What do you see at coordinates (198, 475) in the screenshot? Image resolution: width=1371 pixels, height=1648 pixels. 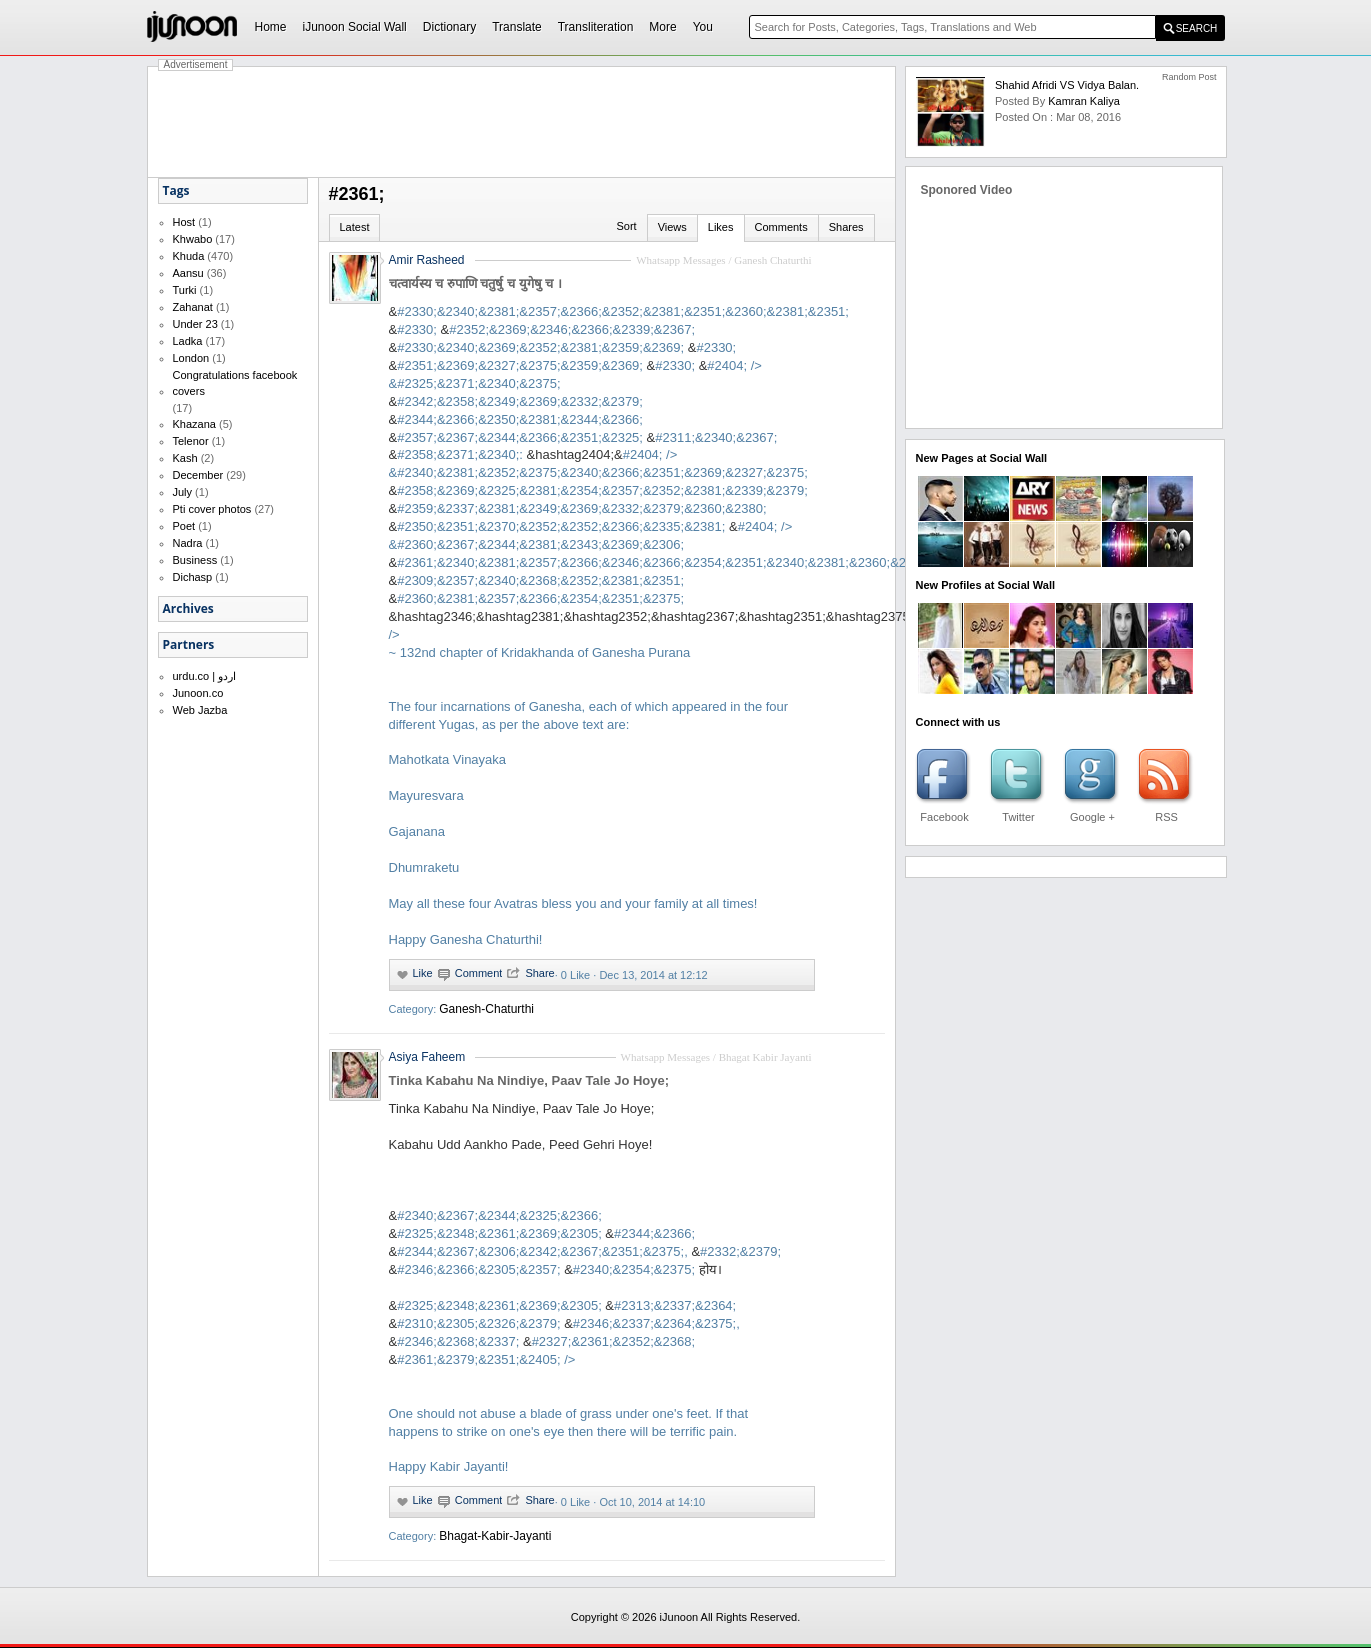 I see `December` at bounding box center [198, 475].